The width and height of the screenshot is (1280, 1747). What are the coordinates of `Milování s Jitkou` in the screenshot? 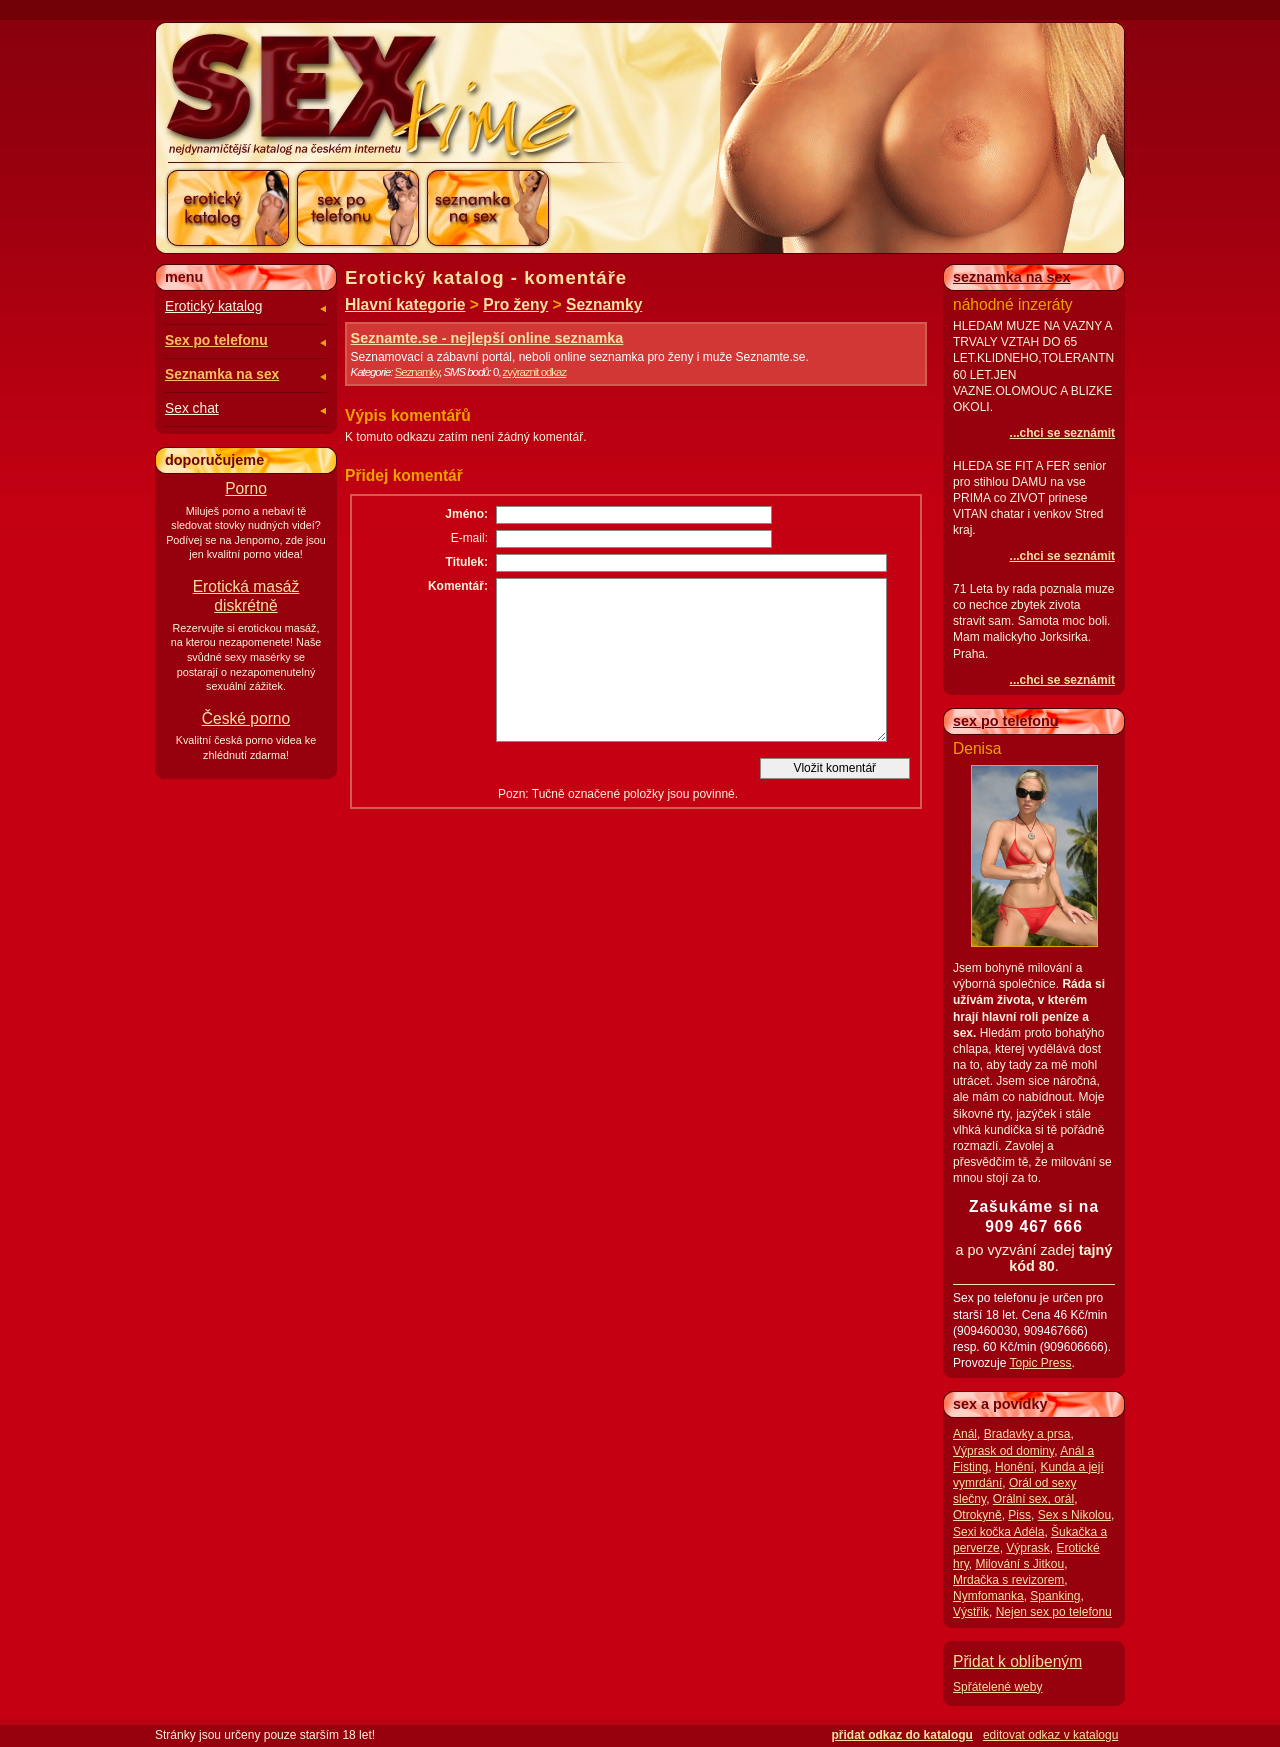 It's located at (1019, 1564).